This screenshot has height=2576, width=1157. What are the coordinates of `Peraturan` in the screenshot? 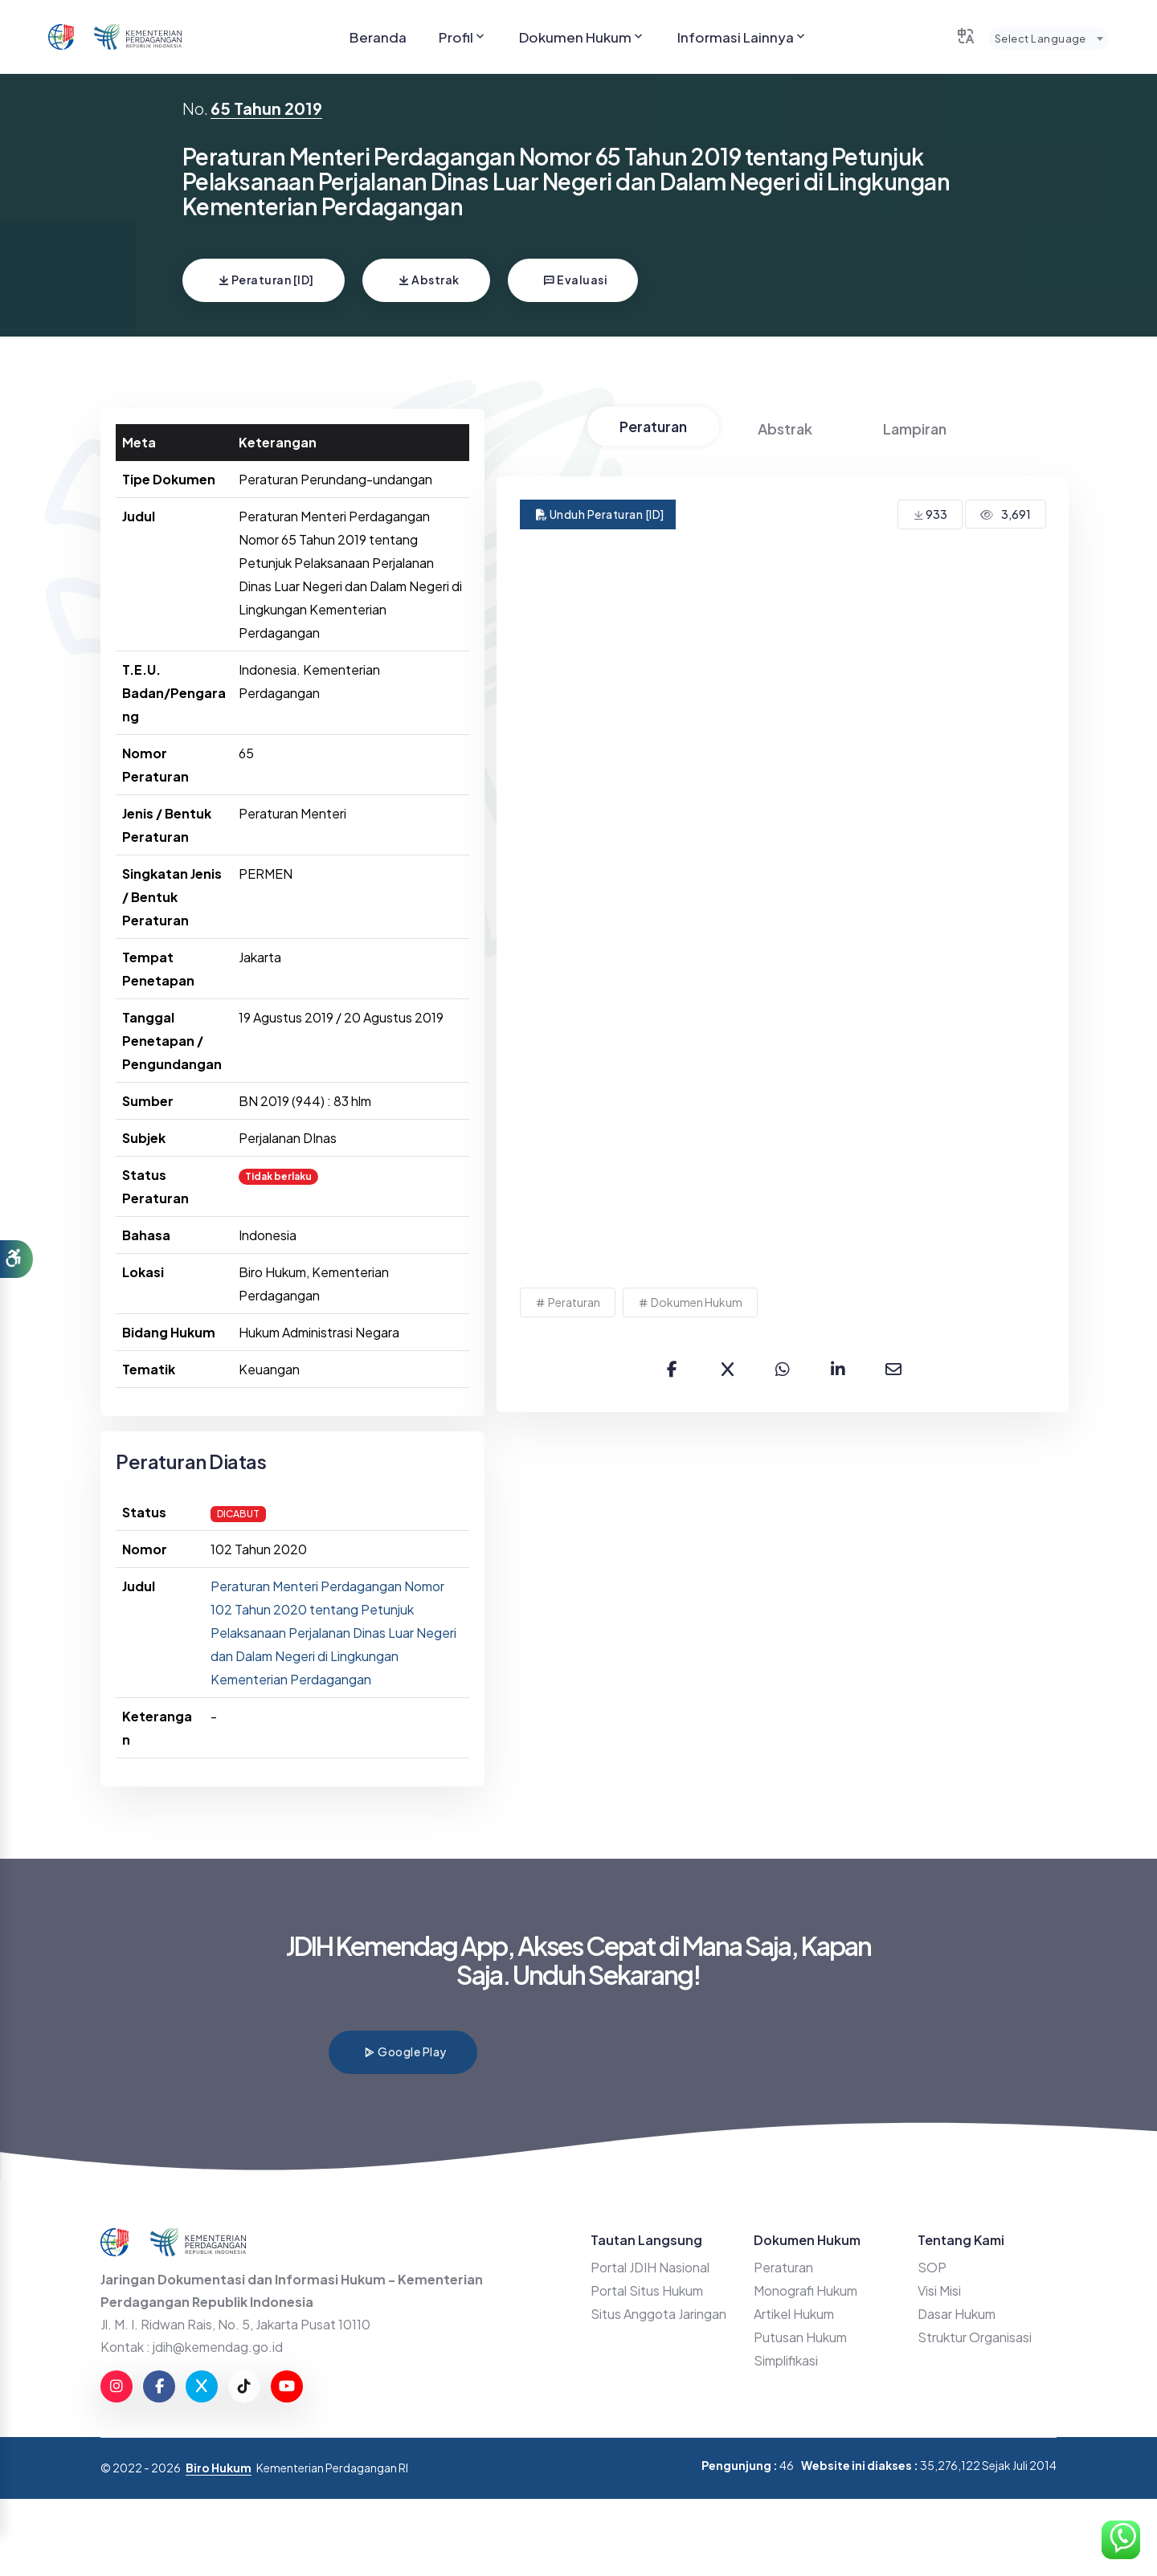 It's located at (653, 426).